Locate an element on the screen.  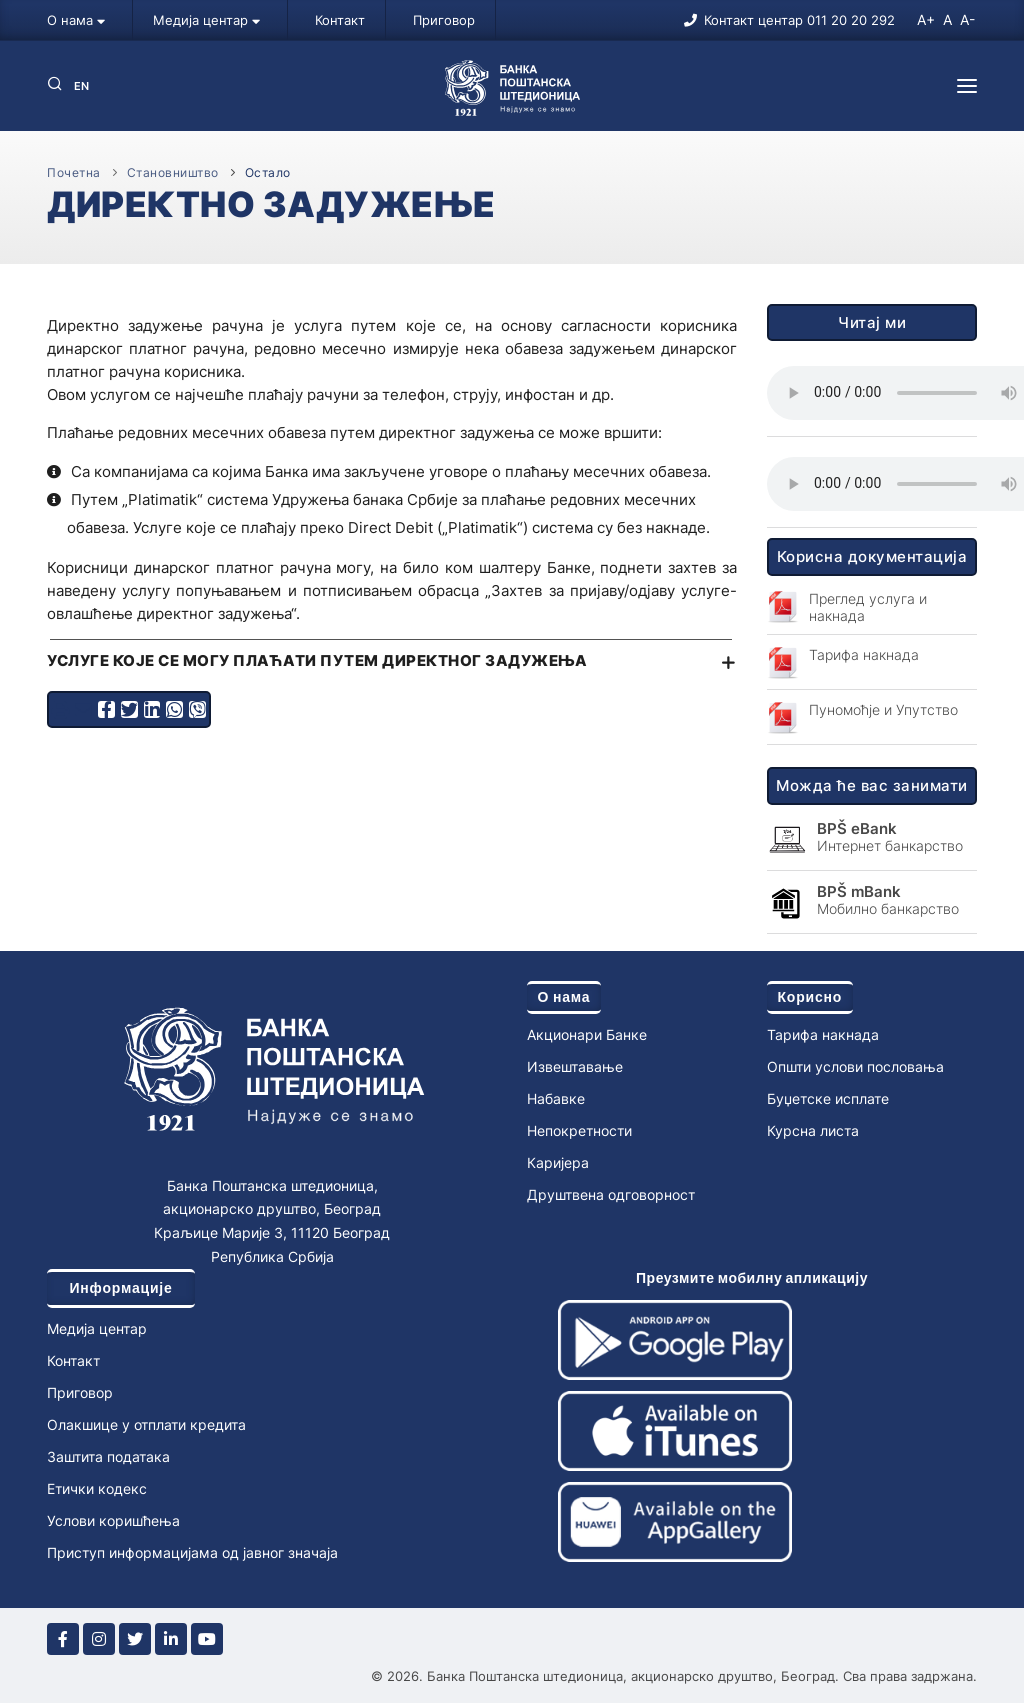
Преглед услуга и накнада is located at coordinates (868, 607).